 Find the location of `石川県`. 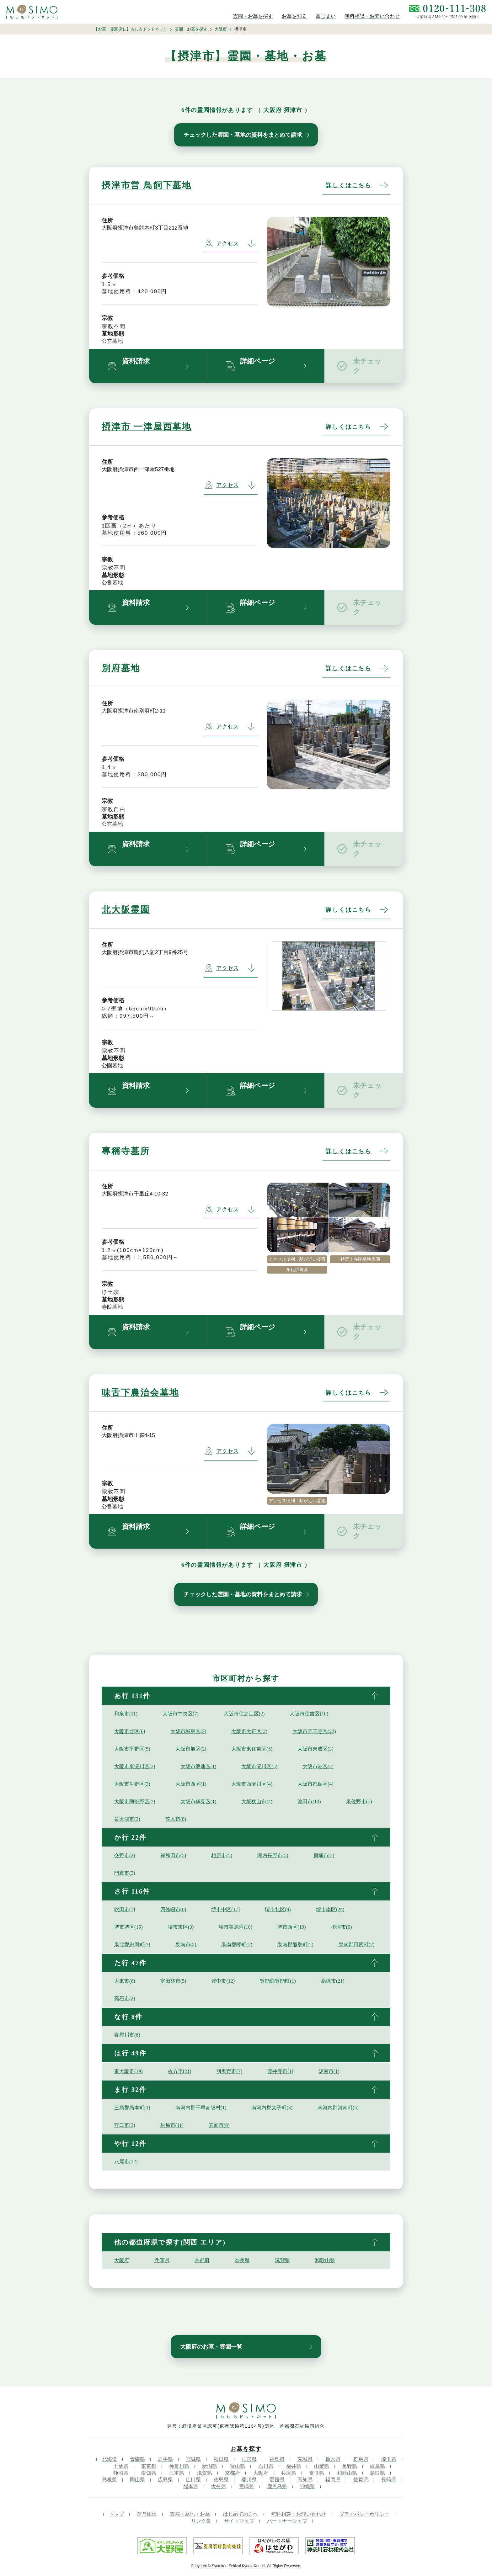

石川県 is located at coordinates (265, 2466).